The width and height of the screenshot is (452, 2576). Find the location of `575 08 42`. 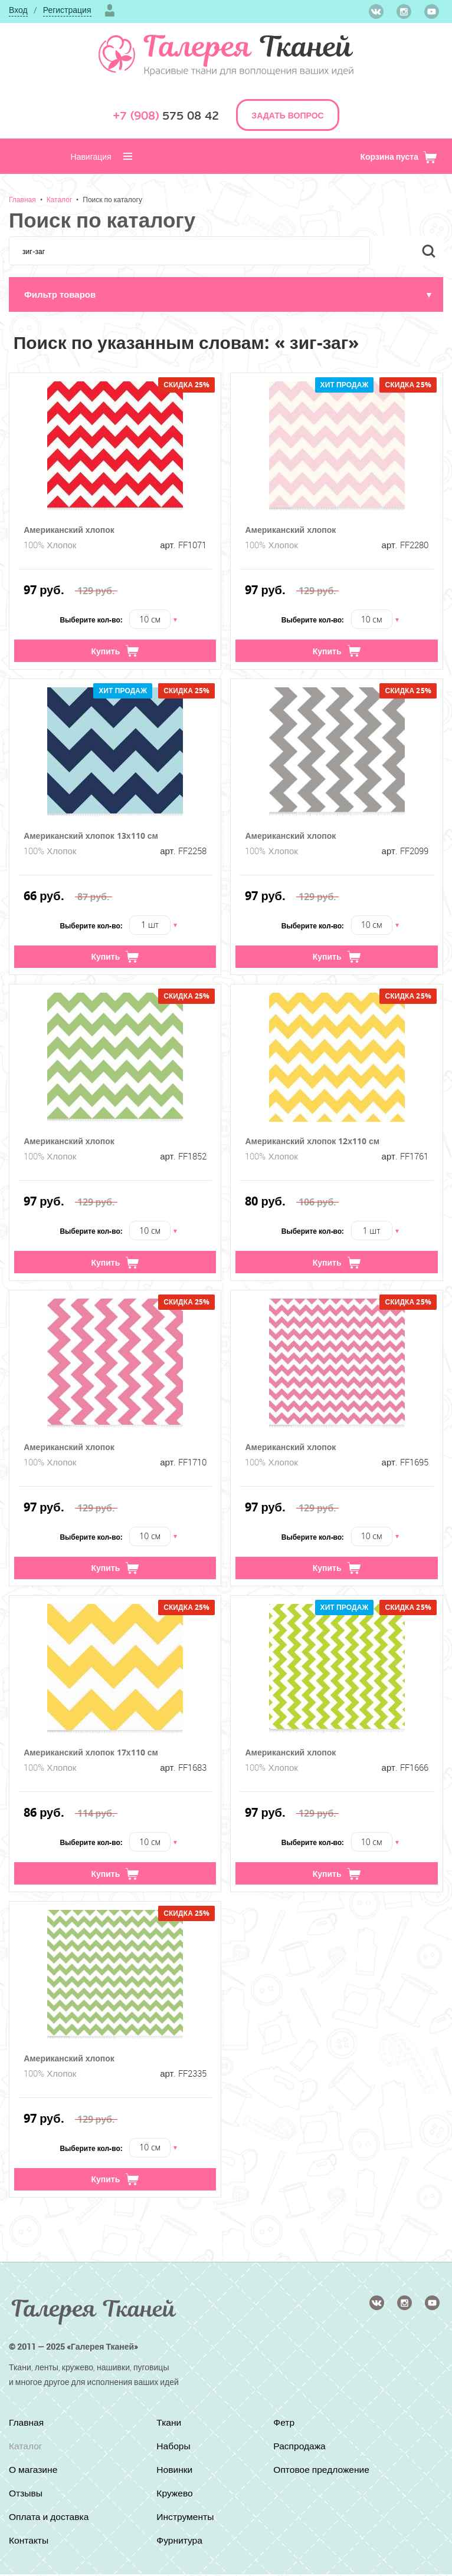

575 08 42 is located at coordinates (166, 115).